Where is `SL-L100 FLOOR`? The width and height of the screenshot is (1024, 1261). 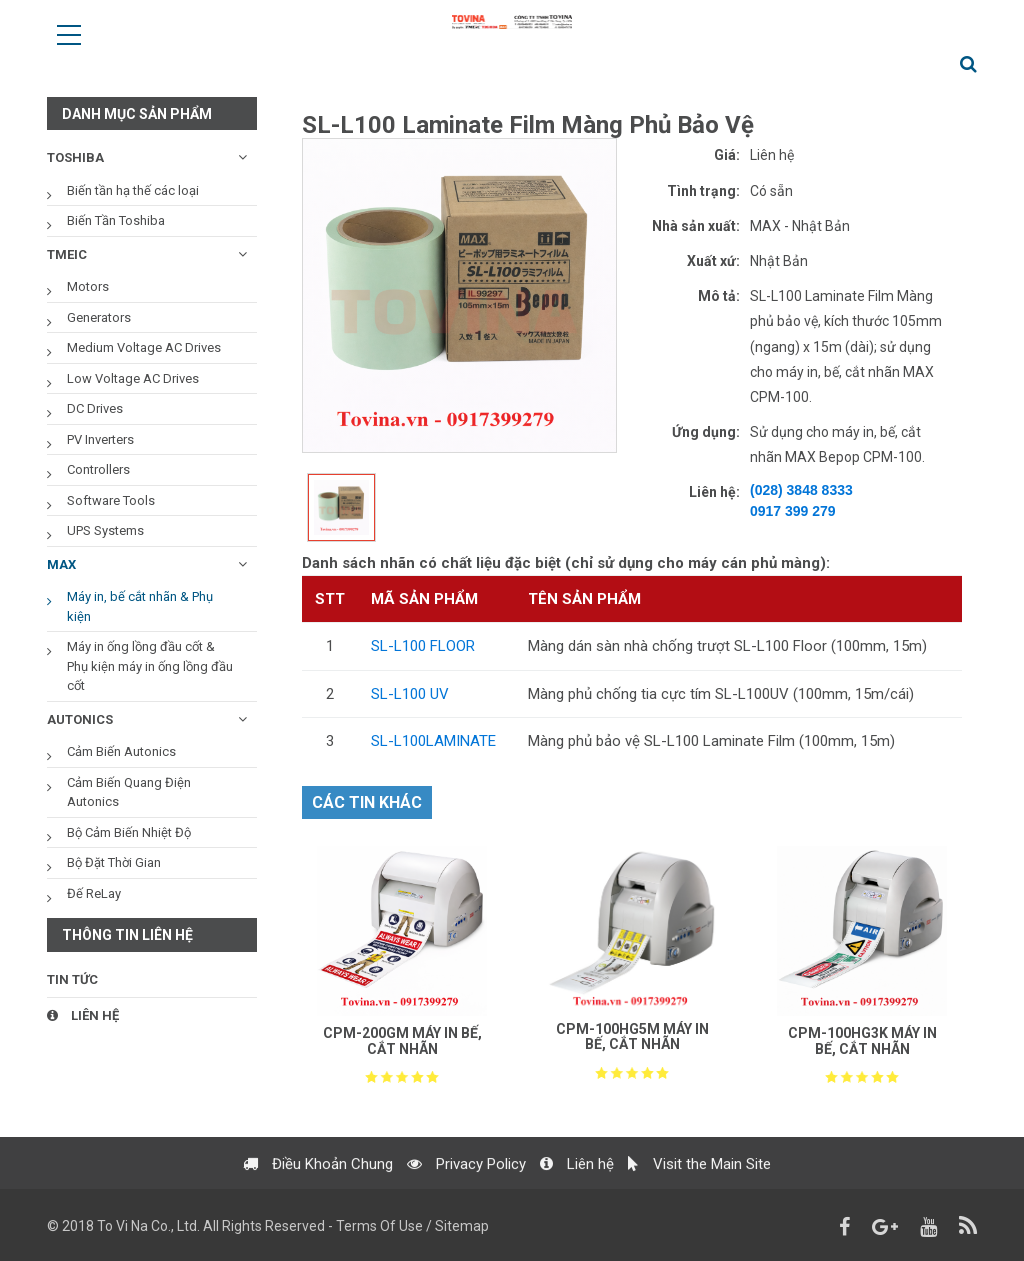
SL-L100 FLOOR is located at coordinates (423, 646).